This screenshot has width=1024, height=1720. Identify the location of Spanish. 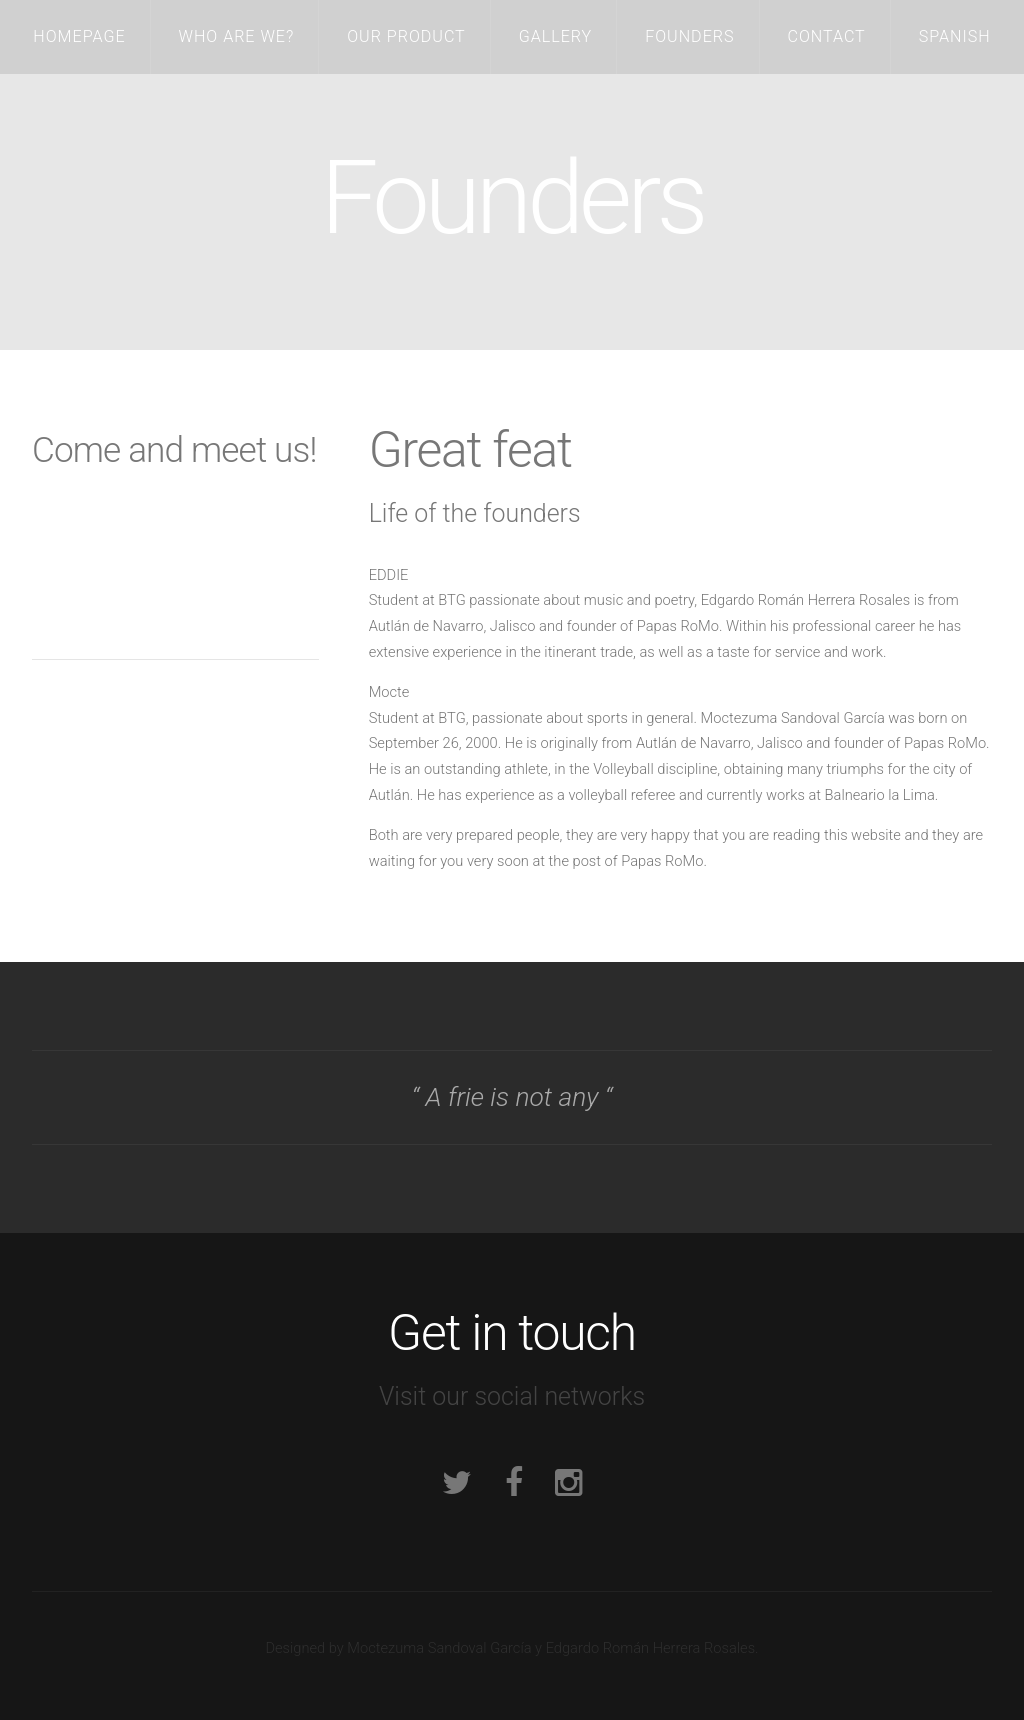
(955, 36).